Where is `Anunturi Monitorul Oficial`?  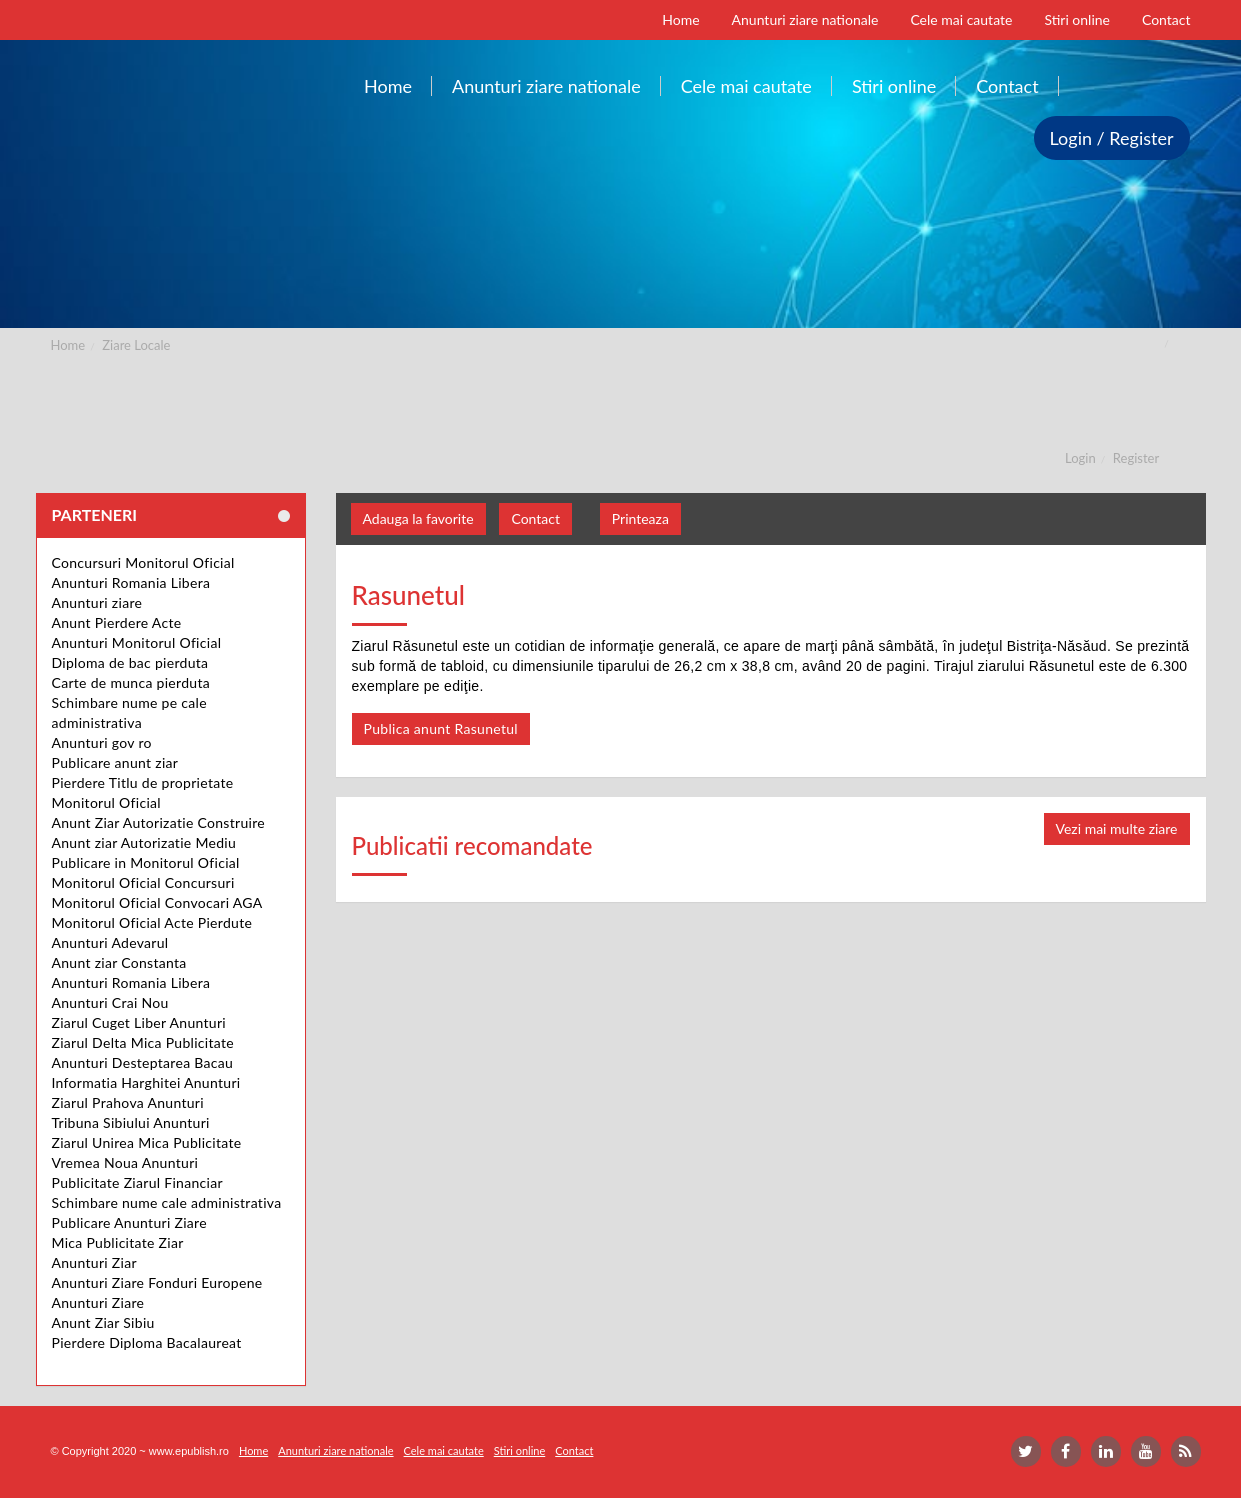 Anunturi Monitorul Oficial is located at coordinates (137, 642).